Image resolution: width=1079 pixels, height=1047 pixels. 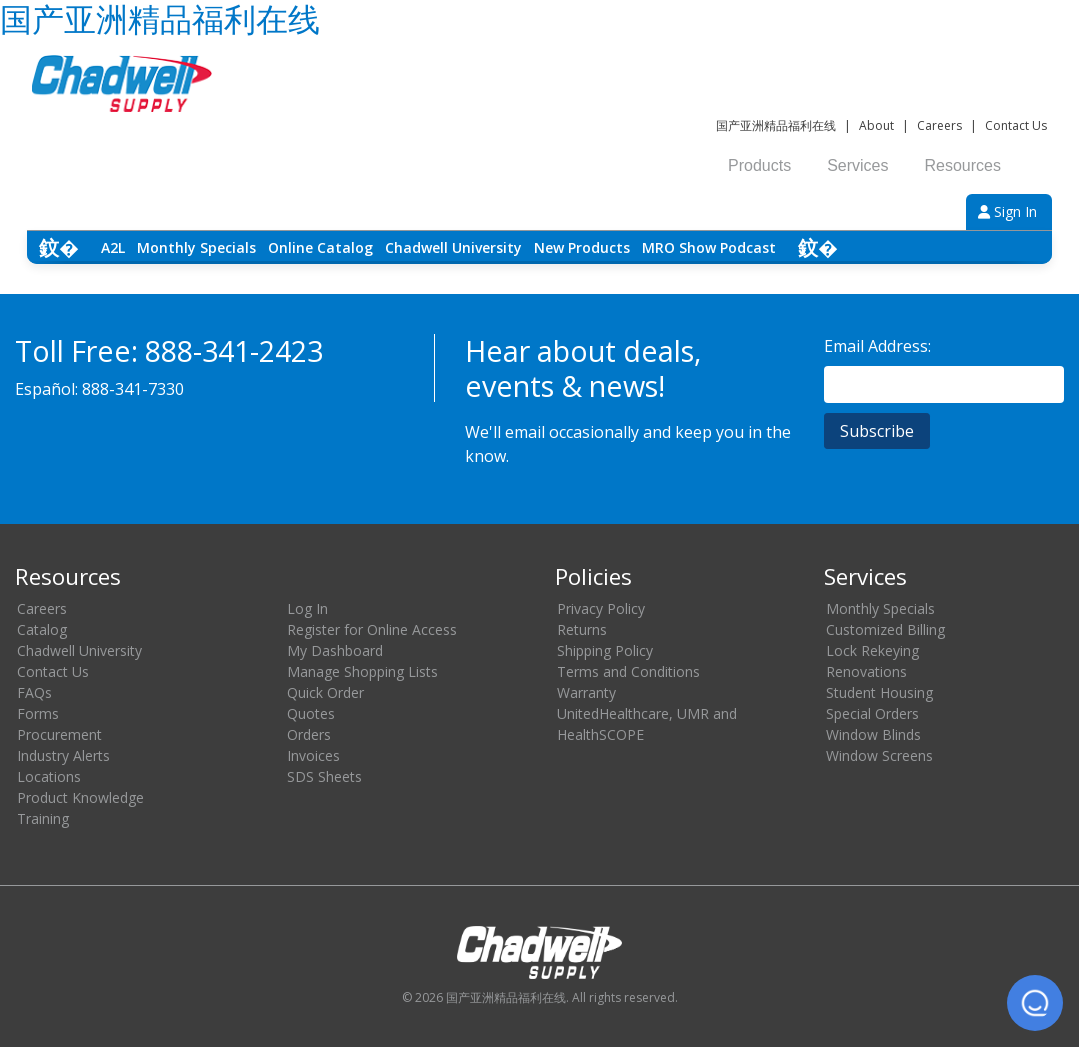 What do you see at coordinates (582, 247) in the screenshot?
I see `New Products` at bounding box center [582, 247].